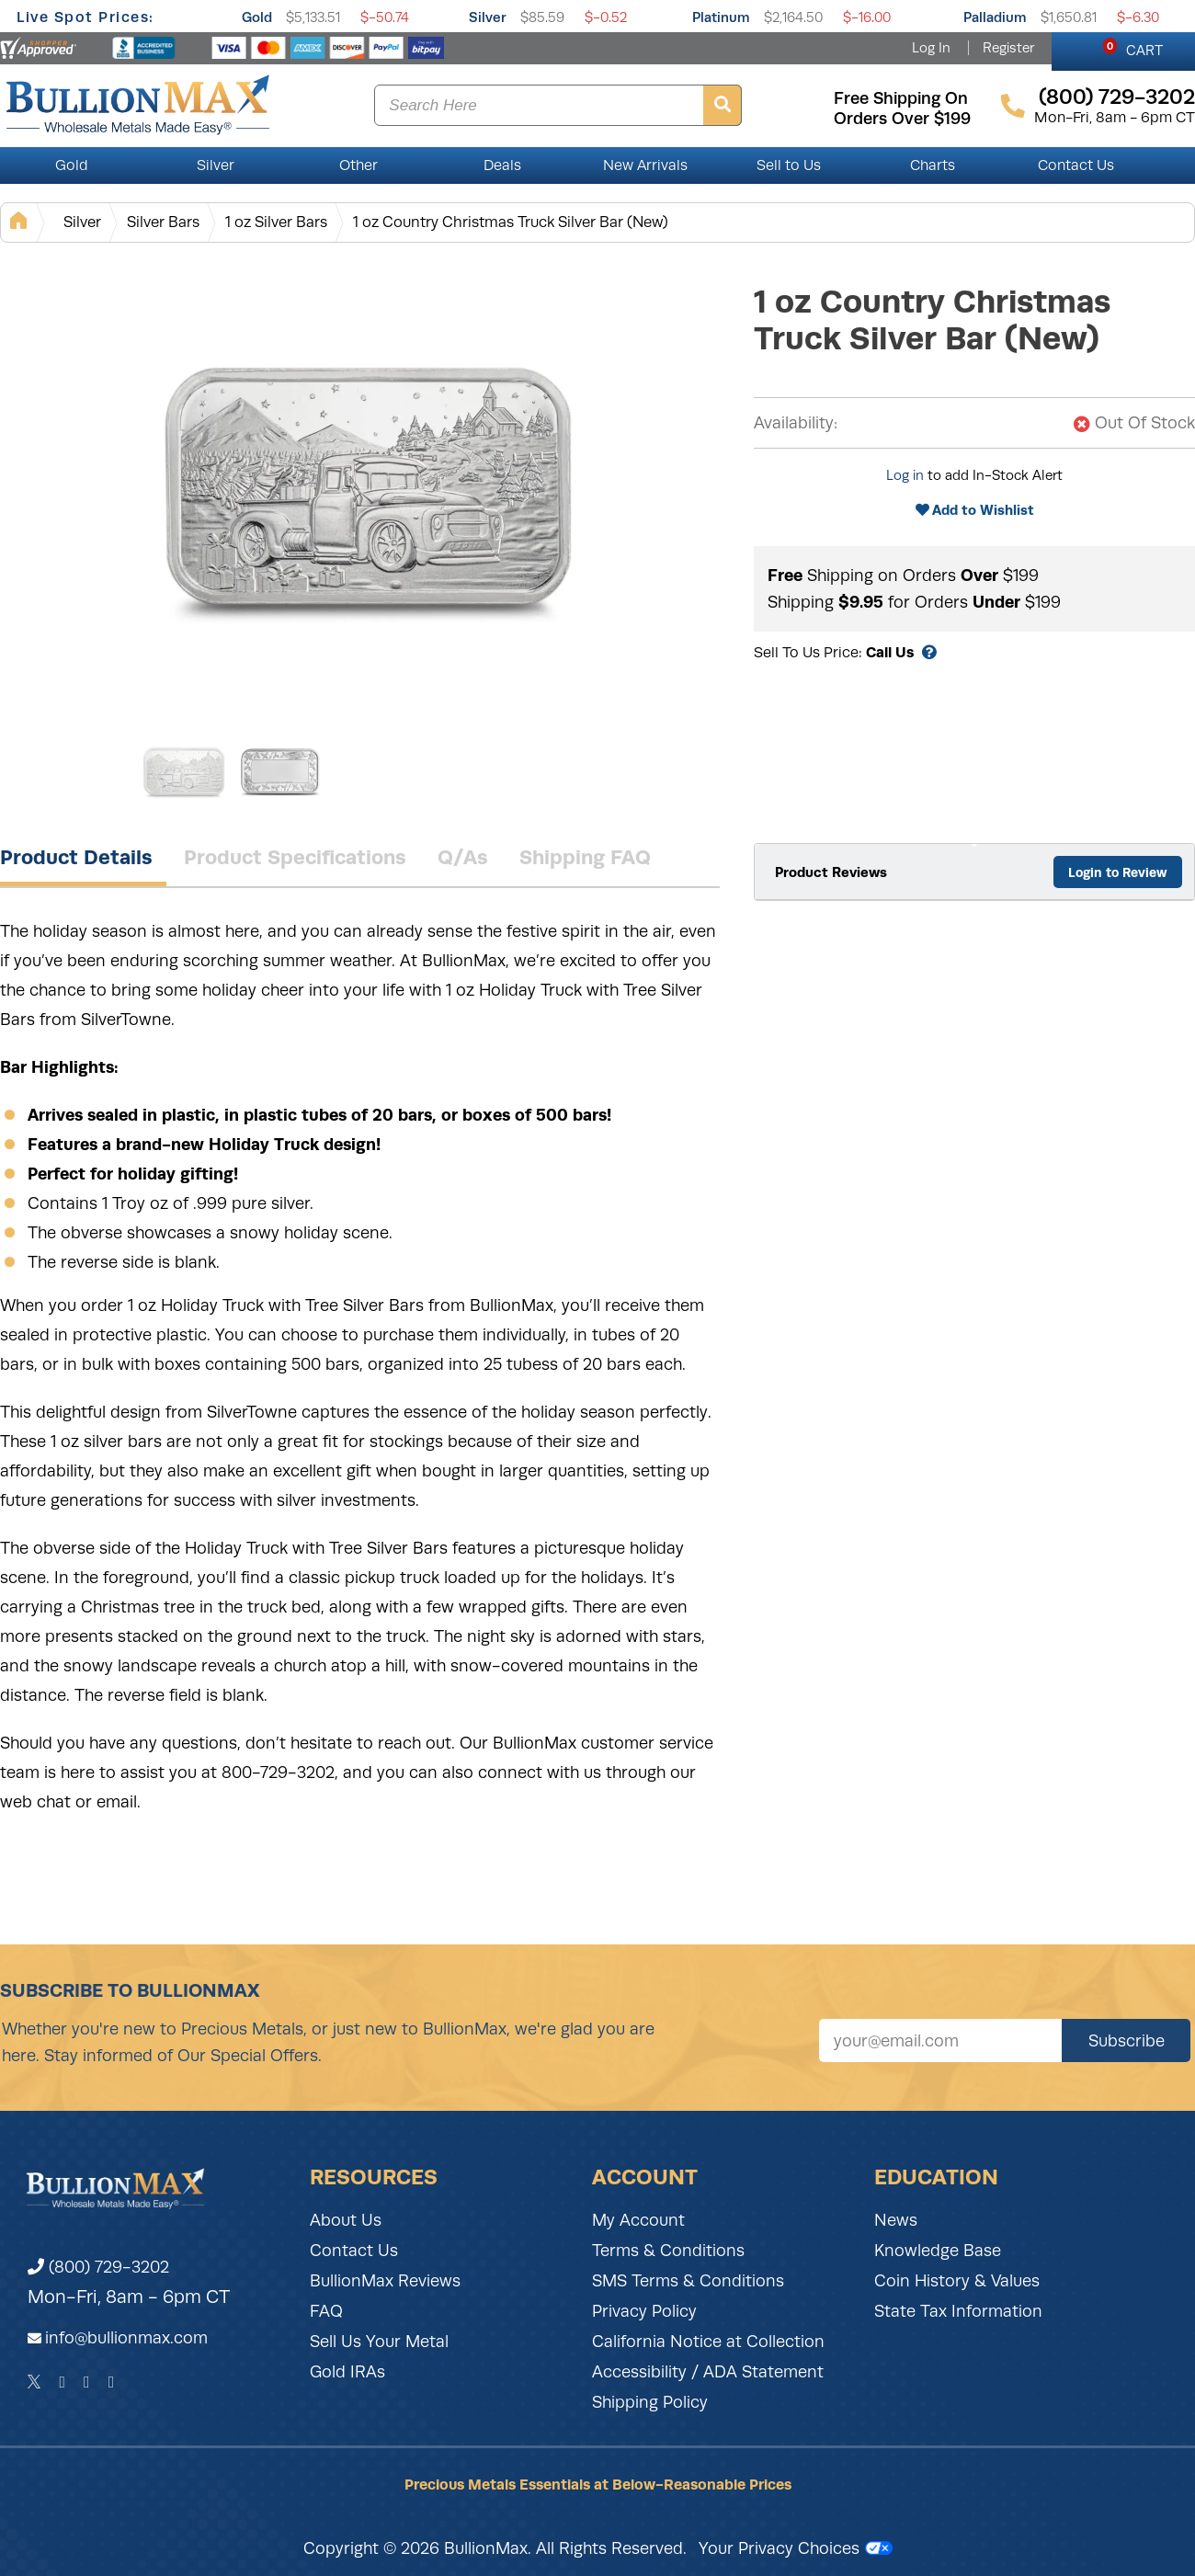 This screenshot has height=2576, width=1195. Describe the element at coordinates (708, 2372) in the screenshot. I see `Accessibility / ADA Statement` at that location.